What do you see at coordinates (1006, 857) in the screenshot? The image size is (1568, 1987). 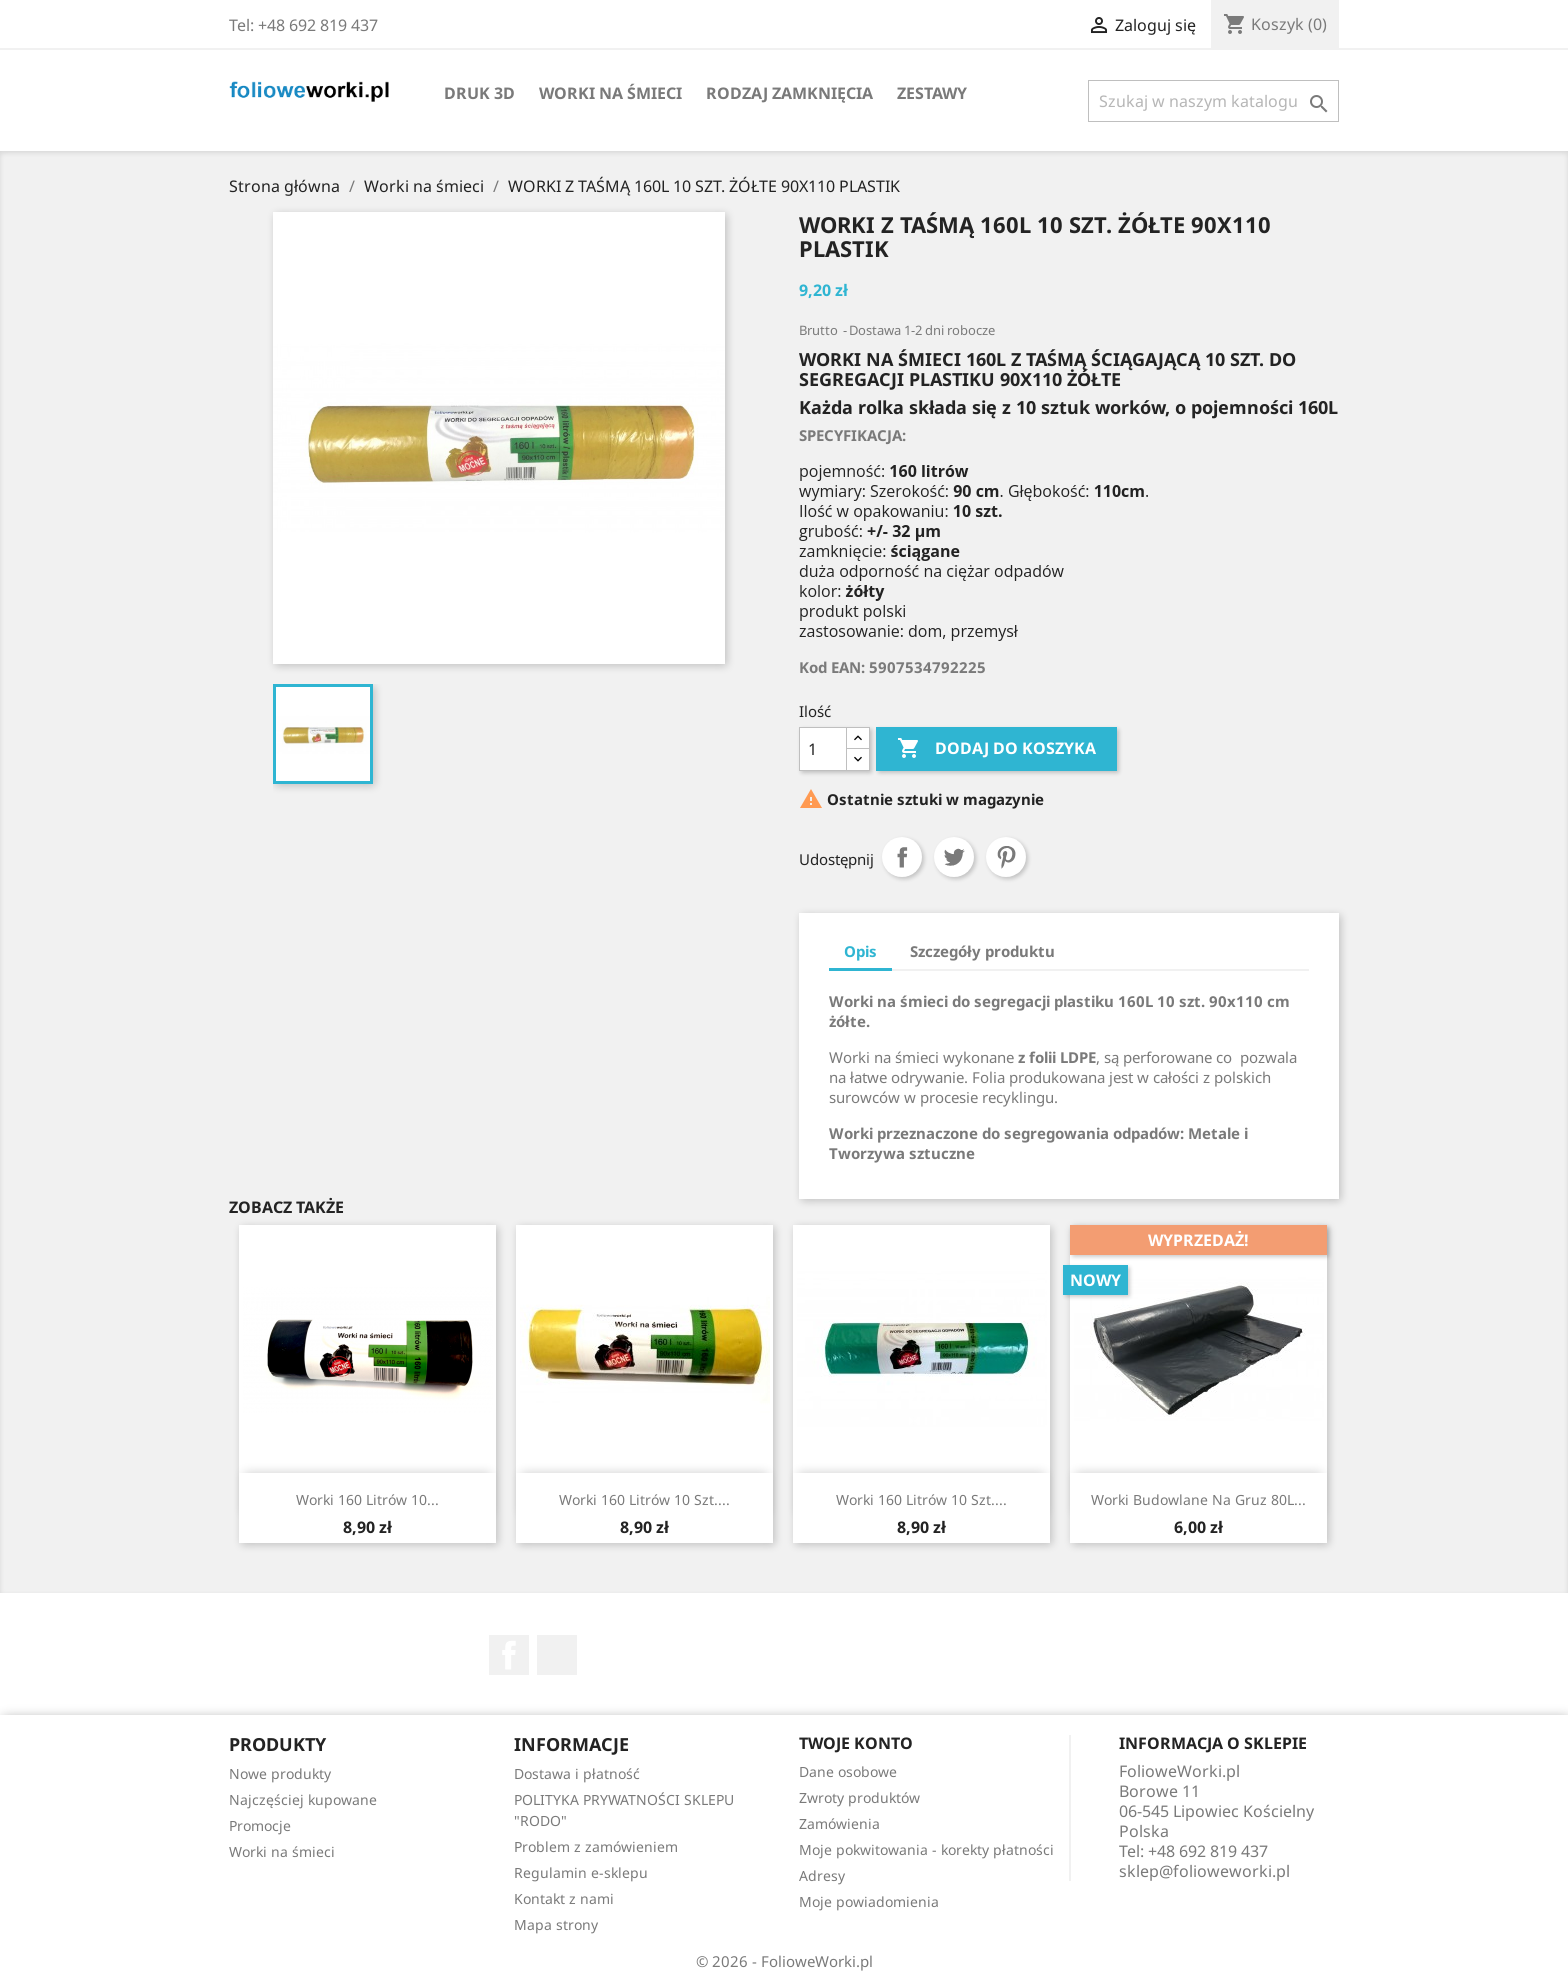 I see `Pinterest` at bounding box center [1006, 857].